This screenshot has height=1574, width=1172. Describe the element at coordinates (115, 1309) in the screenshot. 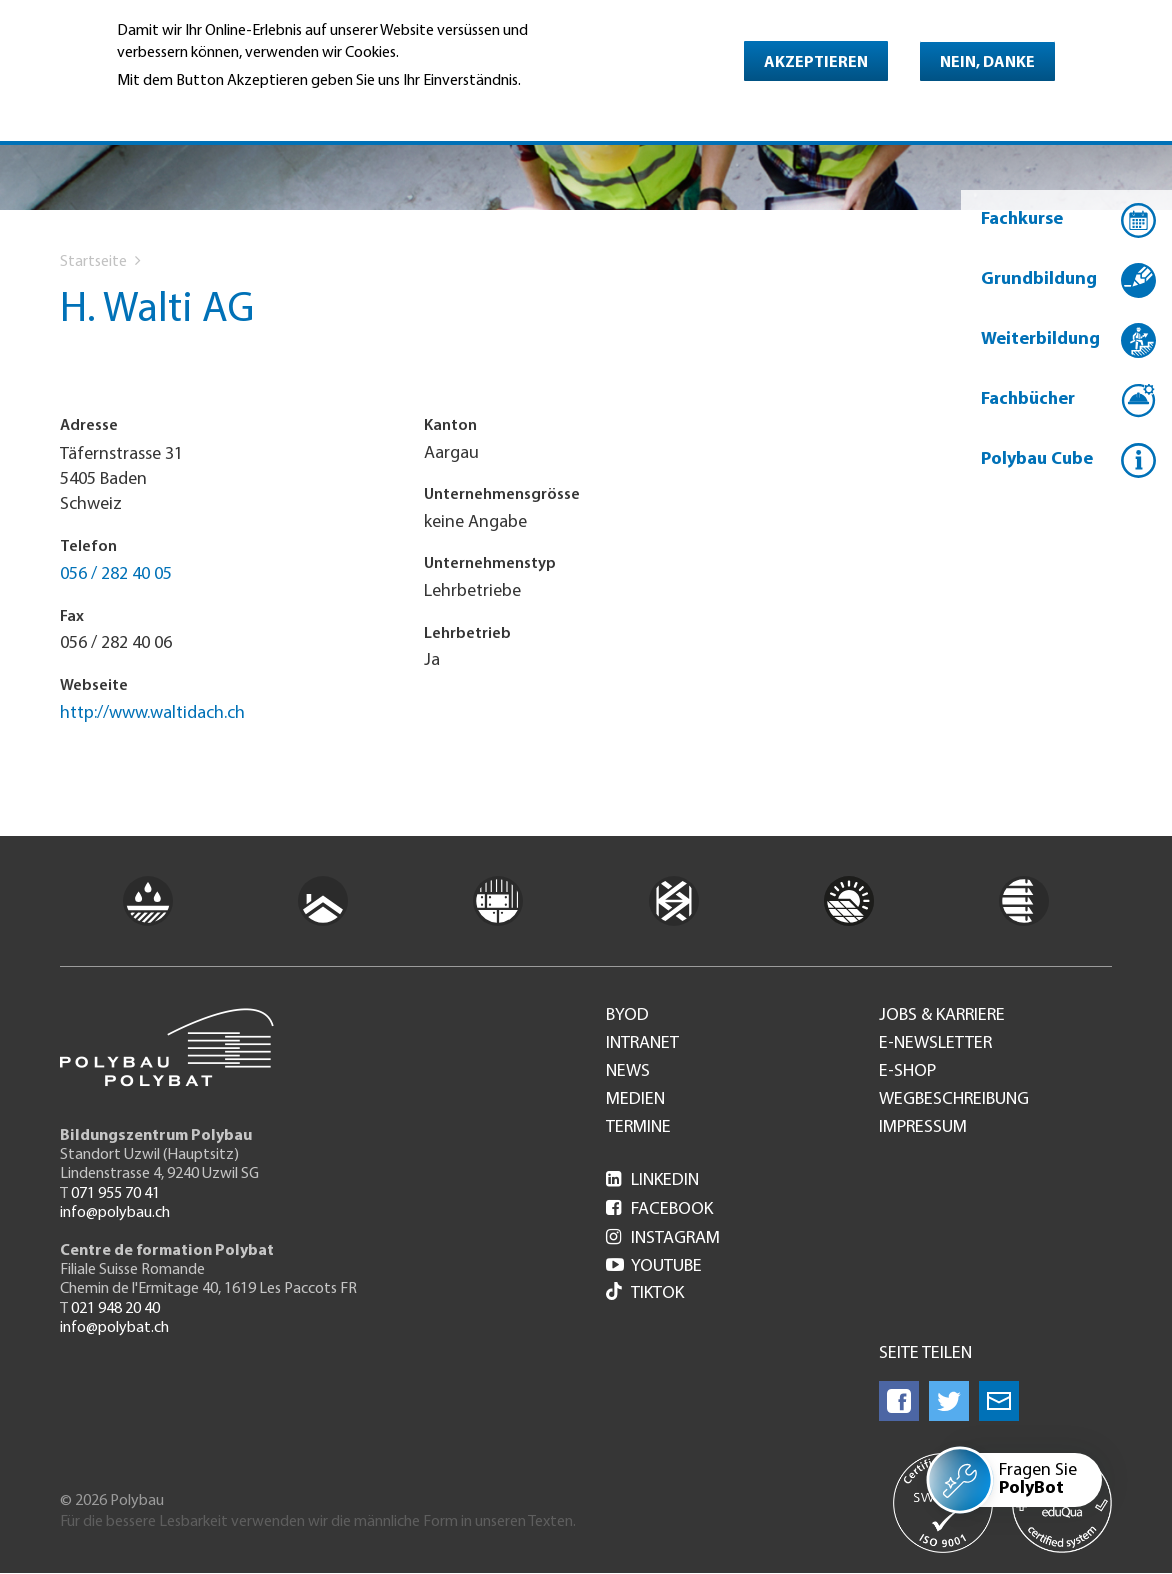

I see `021 948 20 40` at that location.